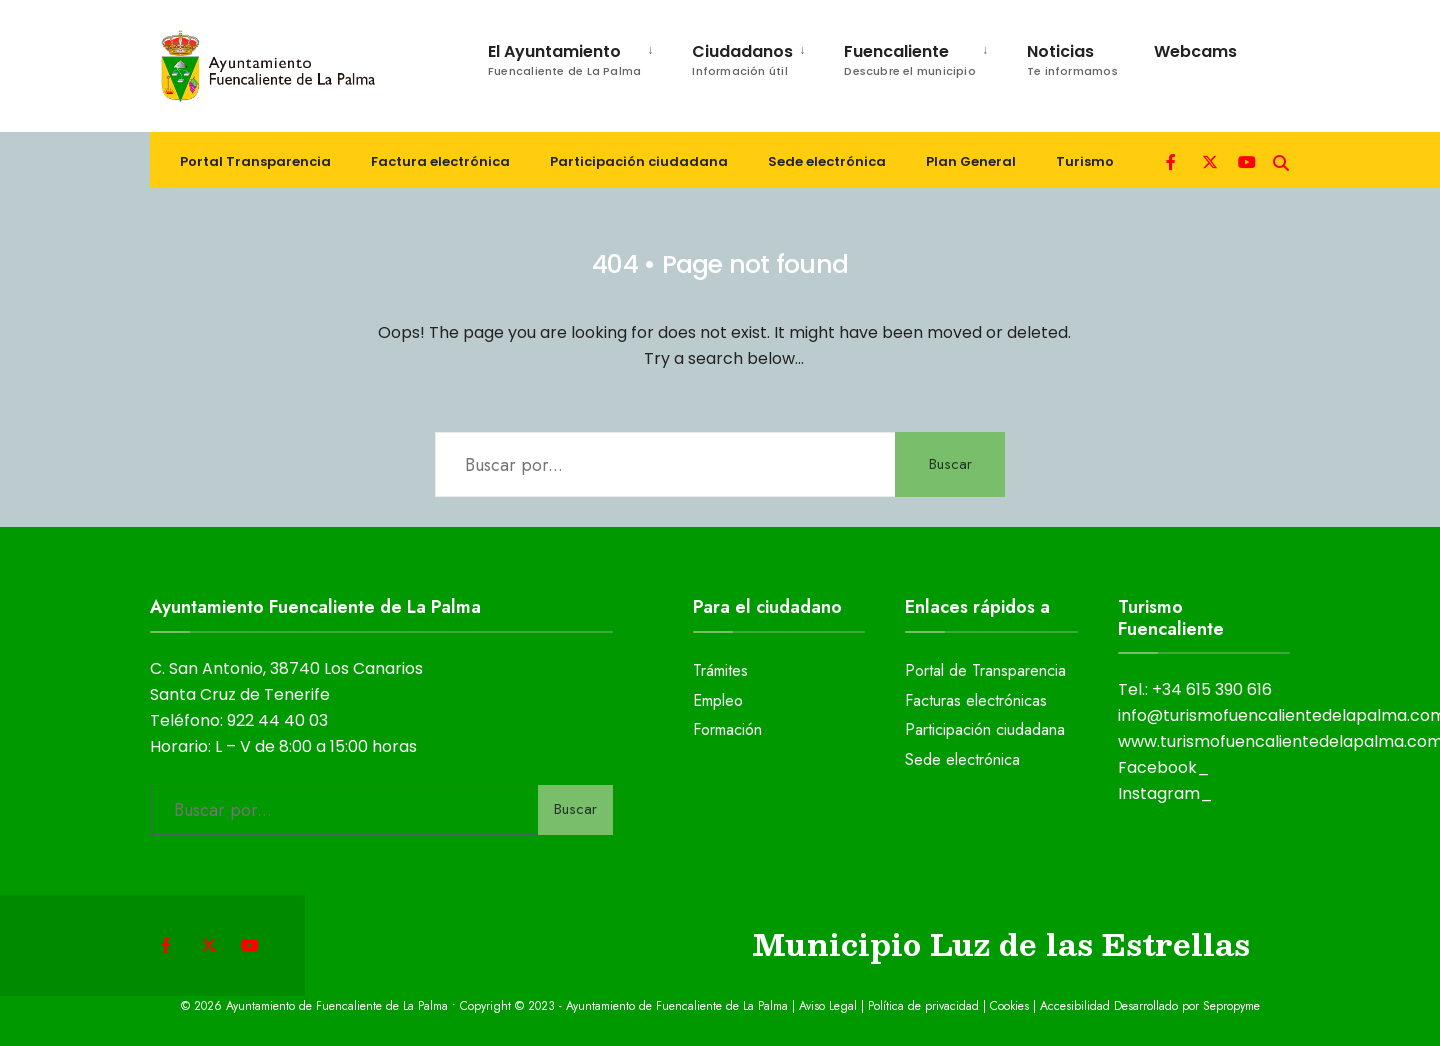 This screenshot has height=1046, width=1440. Describe the element at coordinates (1231, 1006) in the screenshot. I see `Sepropyme` at that location.